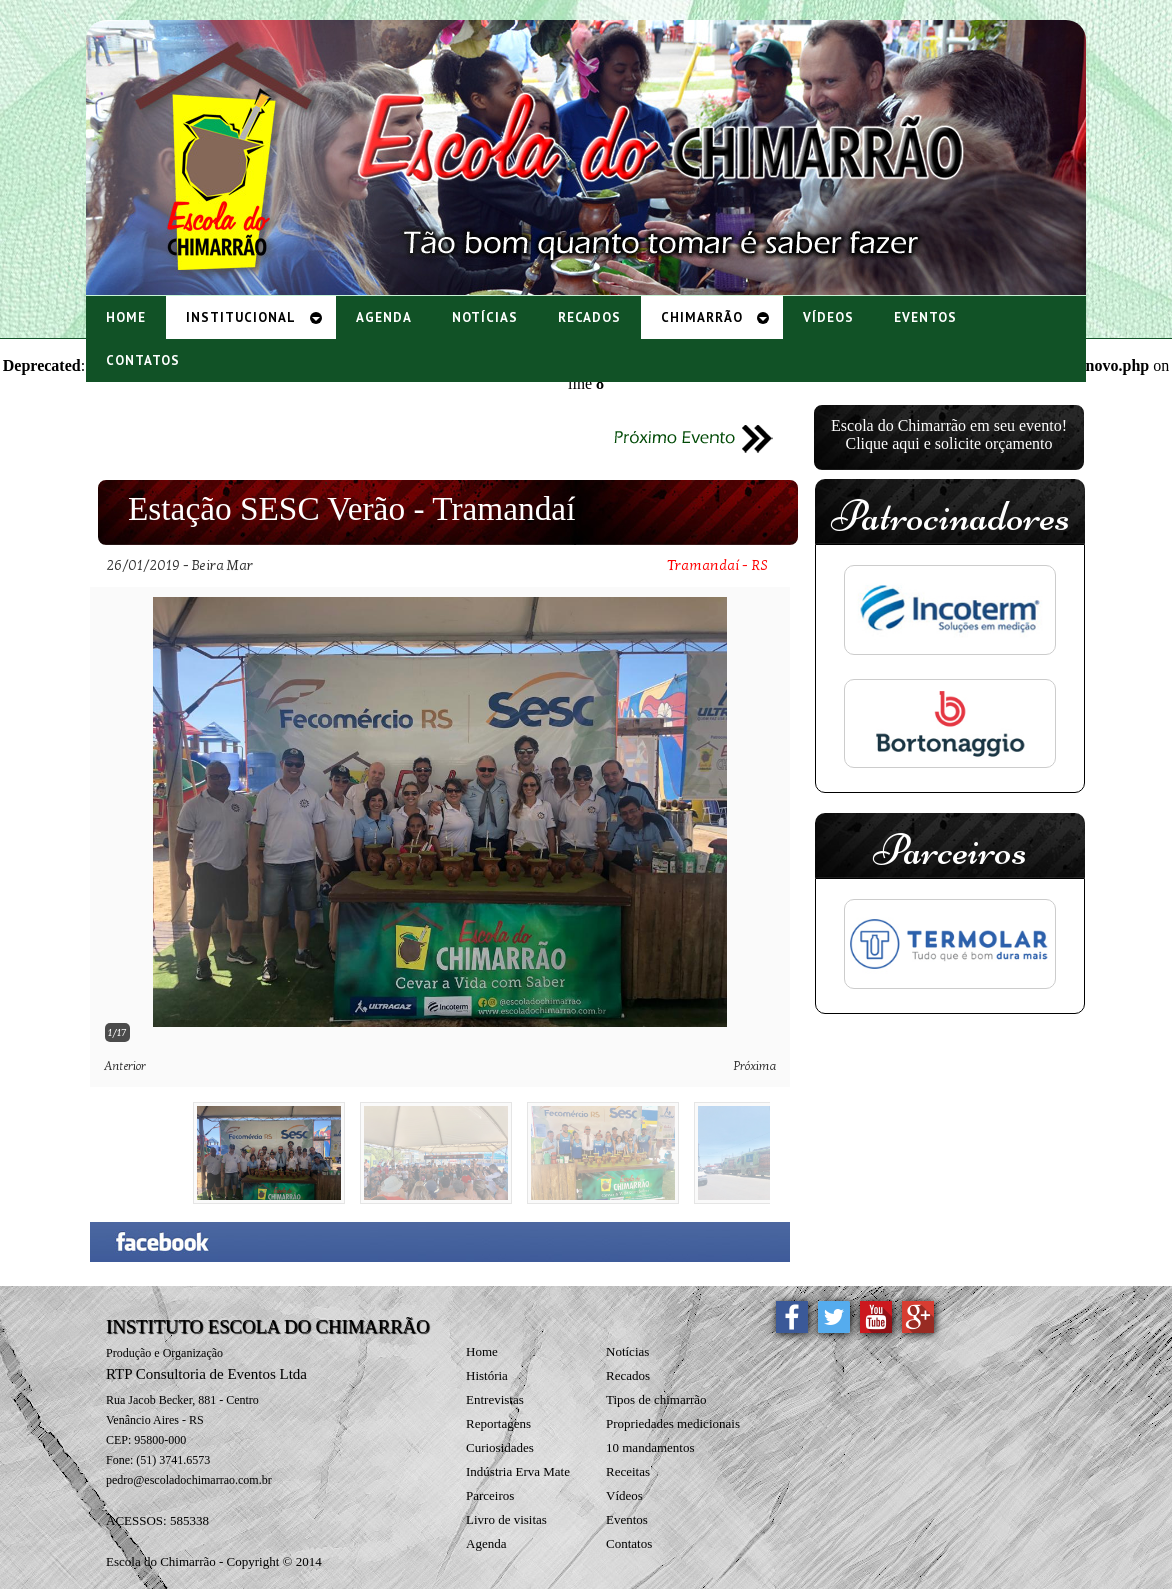 Image resolution: width=1172 pixels, height=1589 pixels. I want to click on Tipos de chimarrão, so click(656, 1399).